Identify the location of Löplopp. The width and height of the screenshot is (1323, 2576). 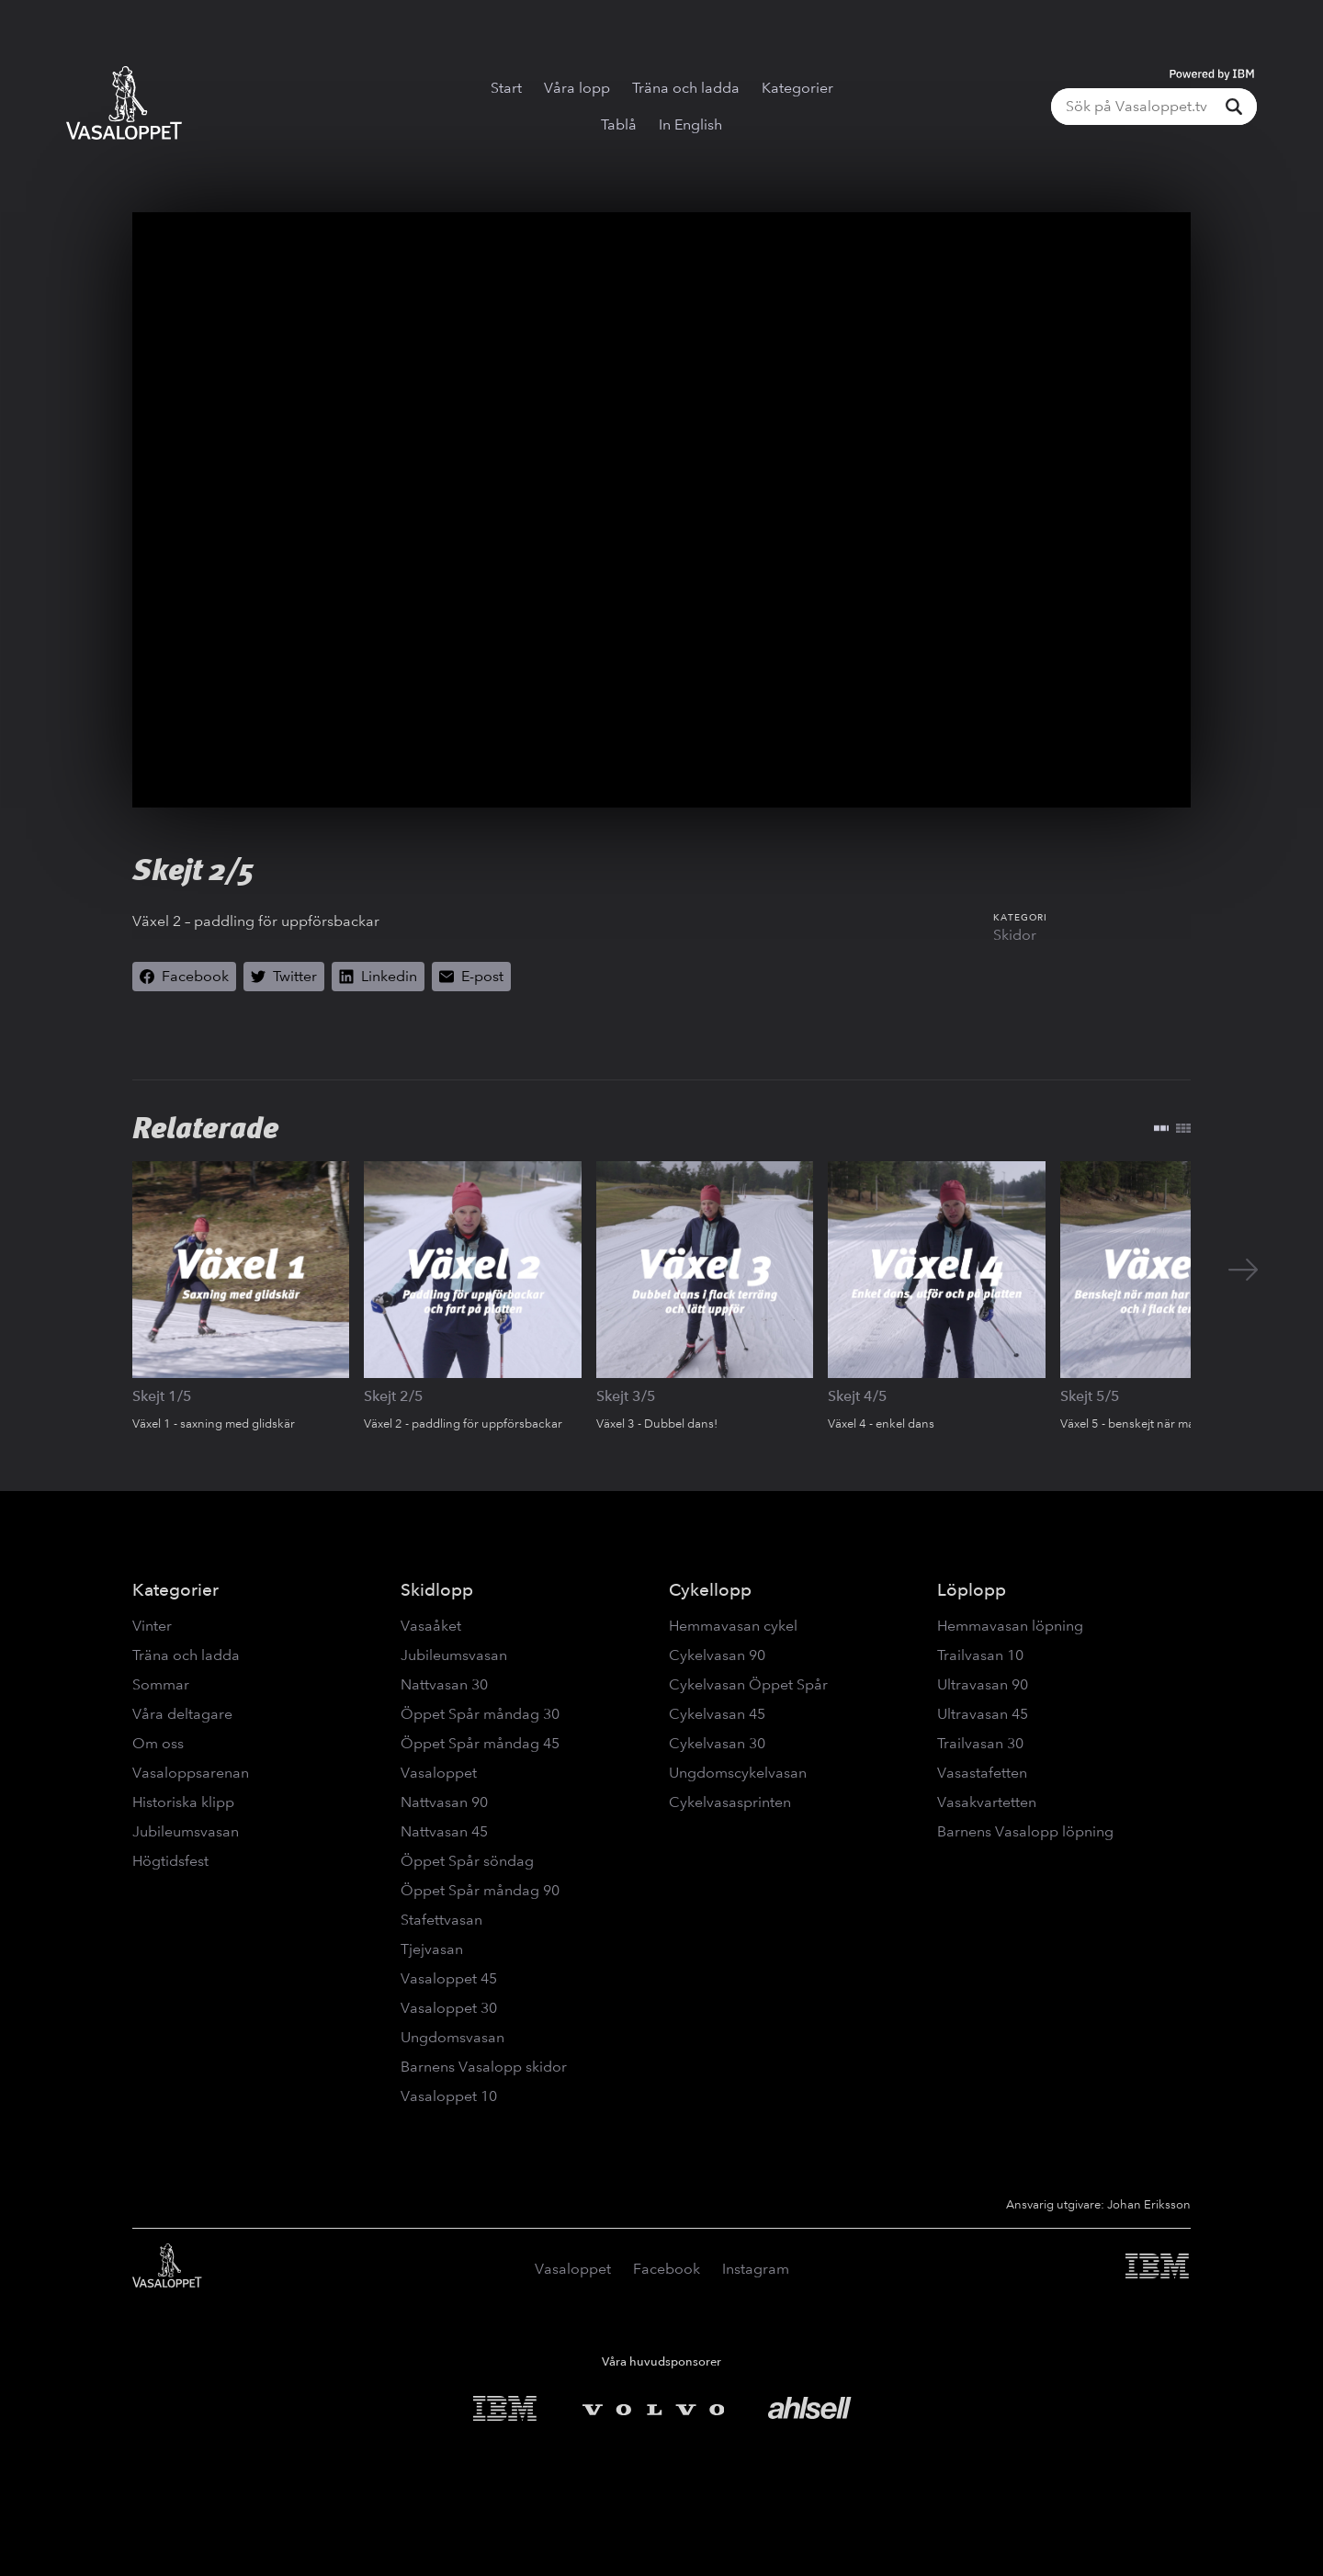
(971, 1589).